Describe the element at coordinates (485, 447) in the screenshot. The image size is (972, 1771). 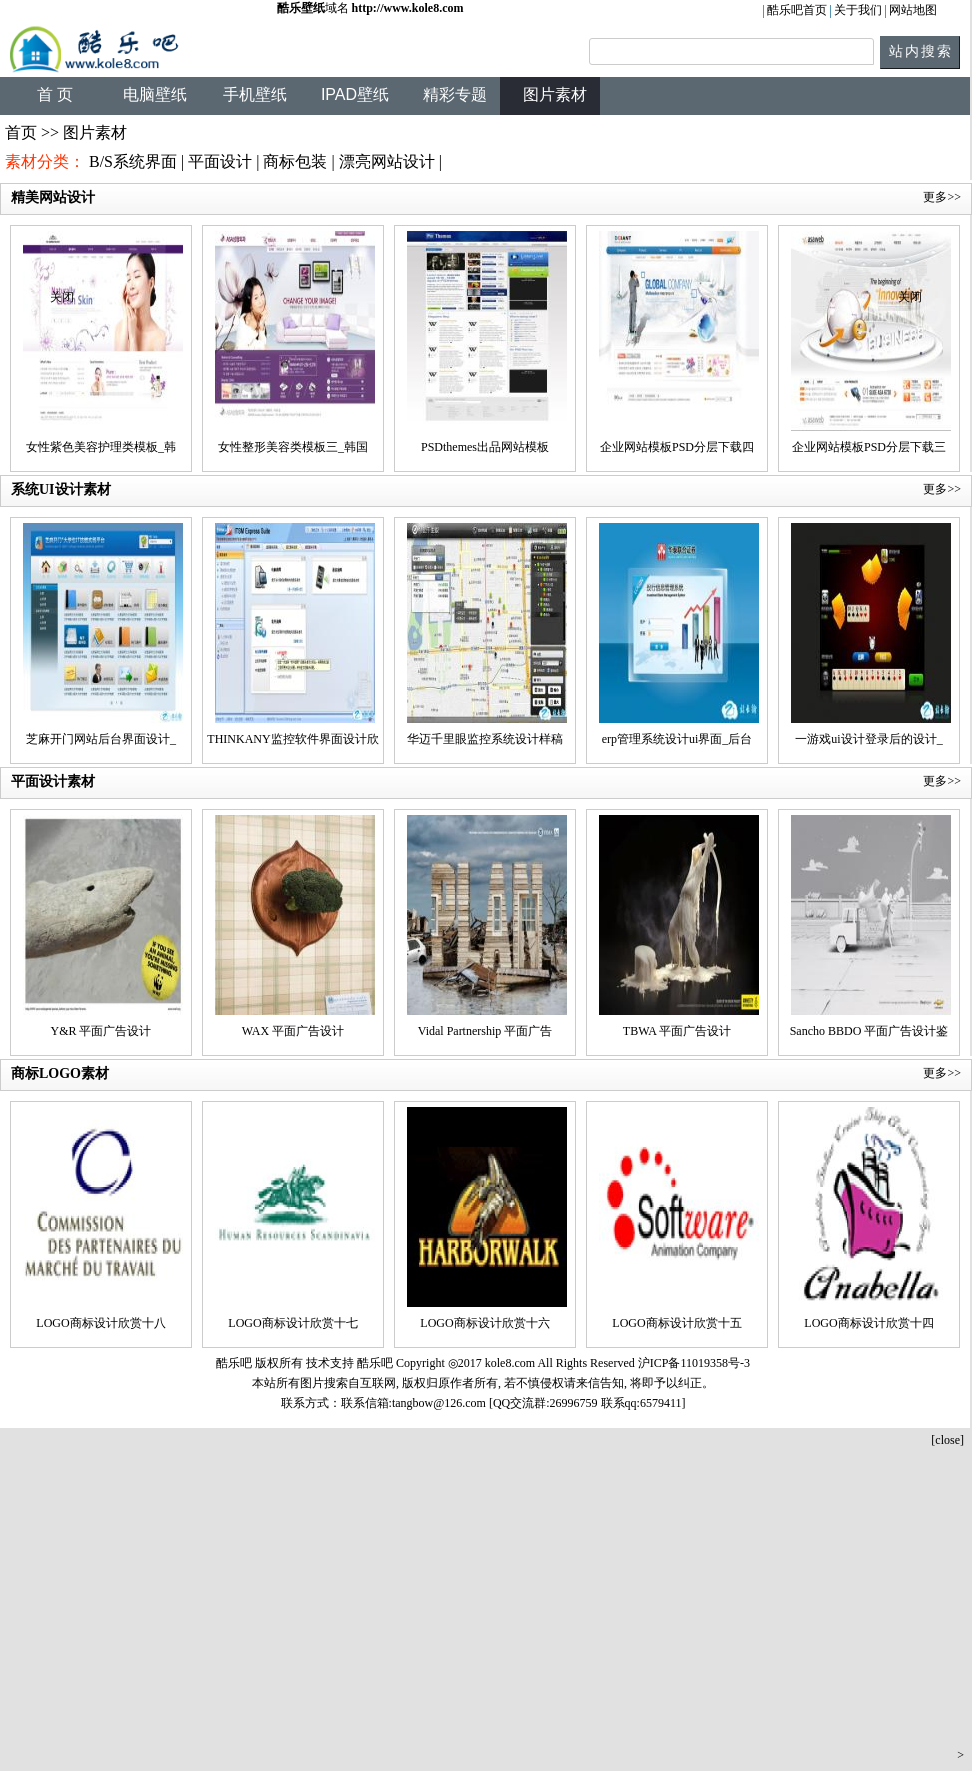
I see `PSDthemes出品网站模板` at that location.